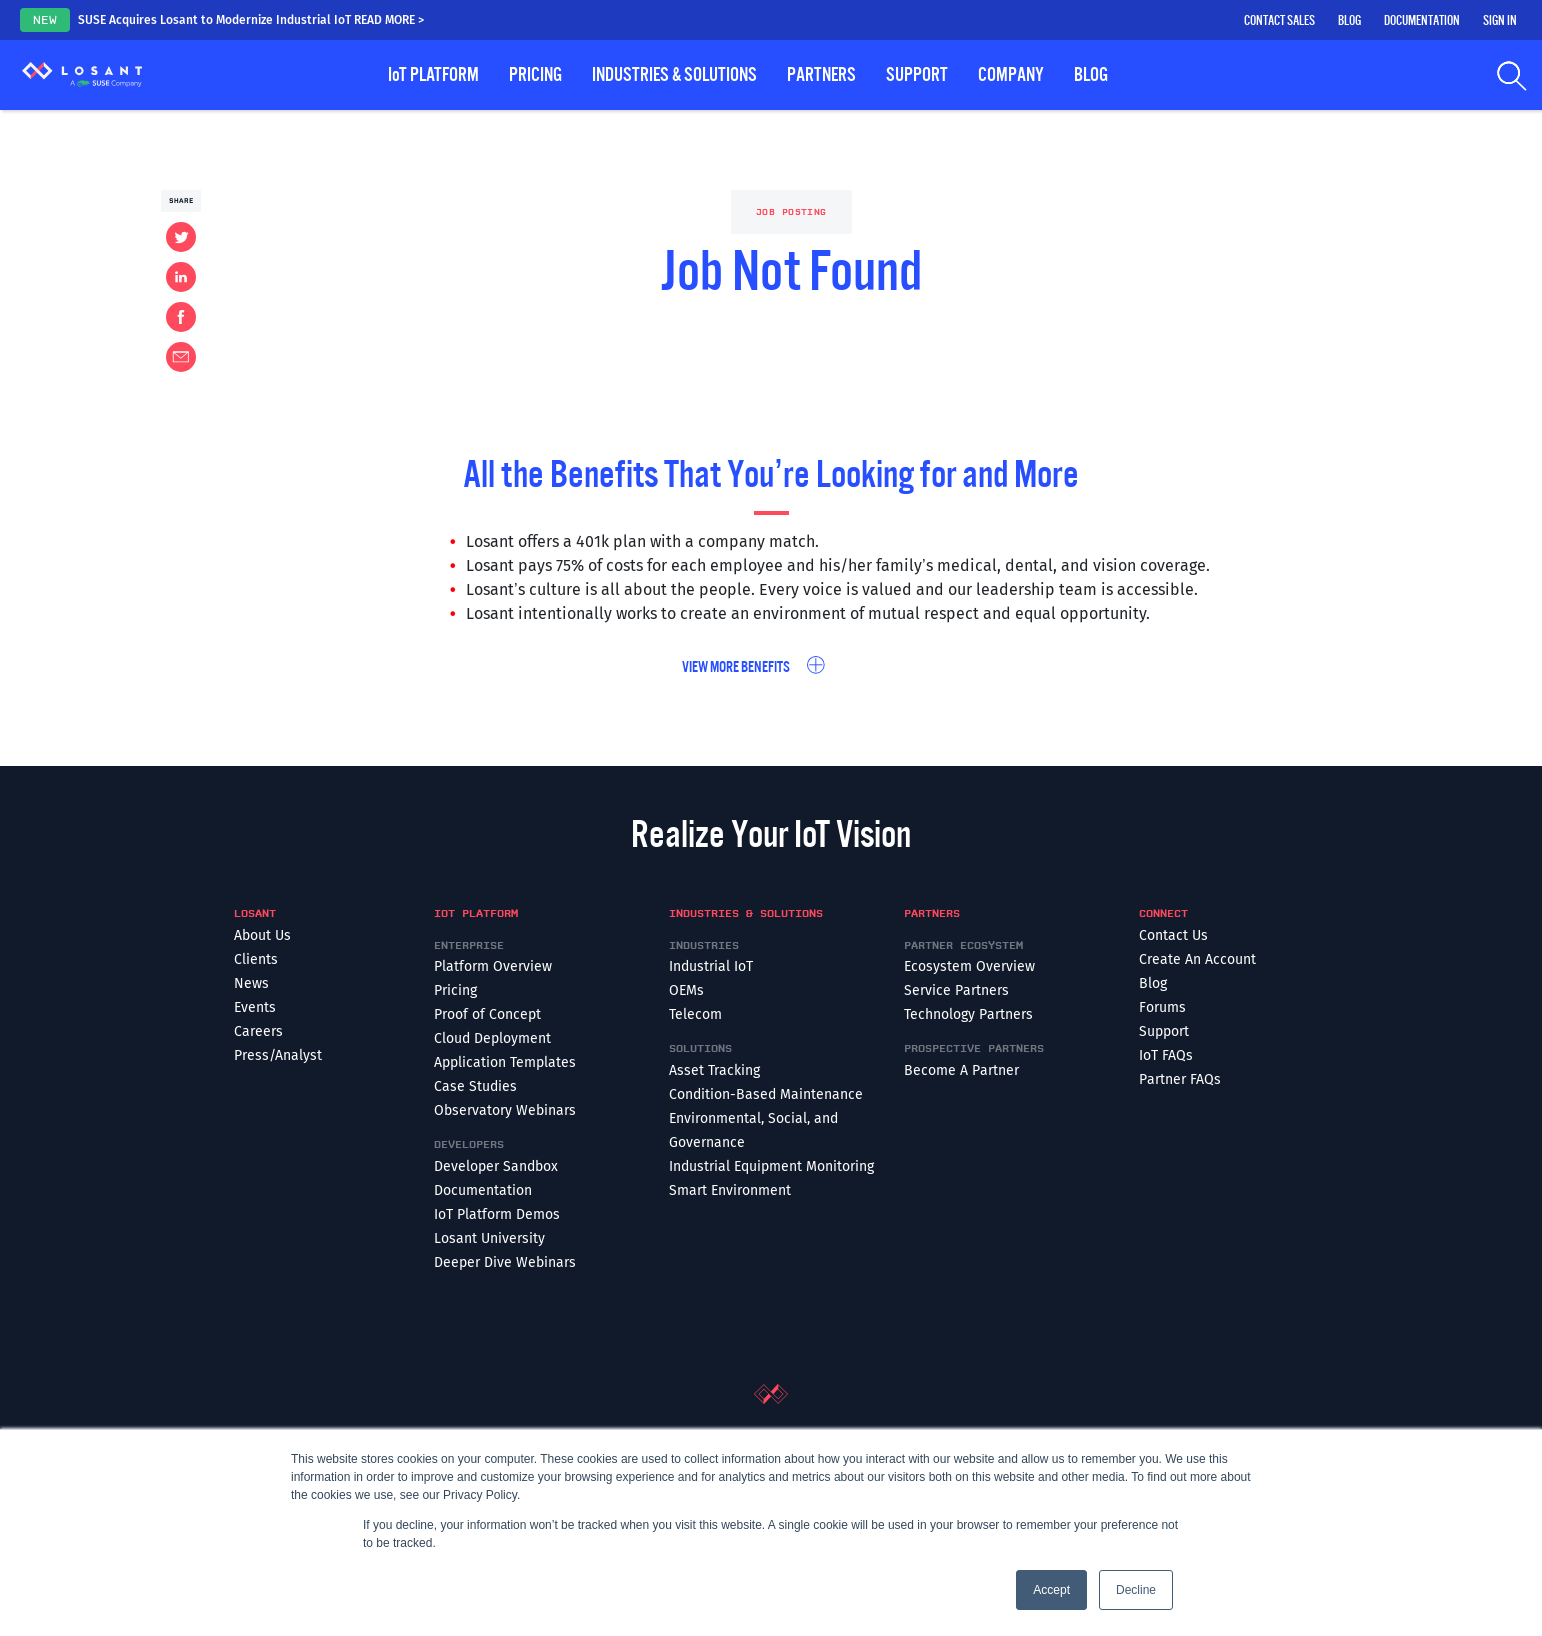  What do you see at coordinates (535, 75) in the screenshot?
I see `Pricing` at bounding box center [535, 75].